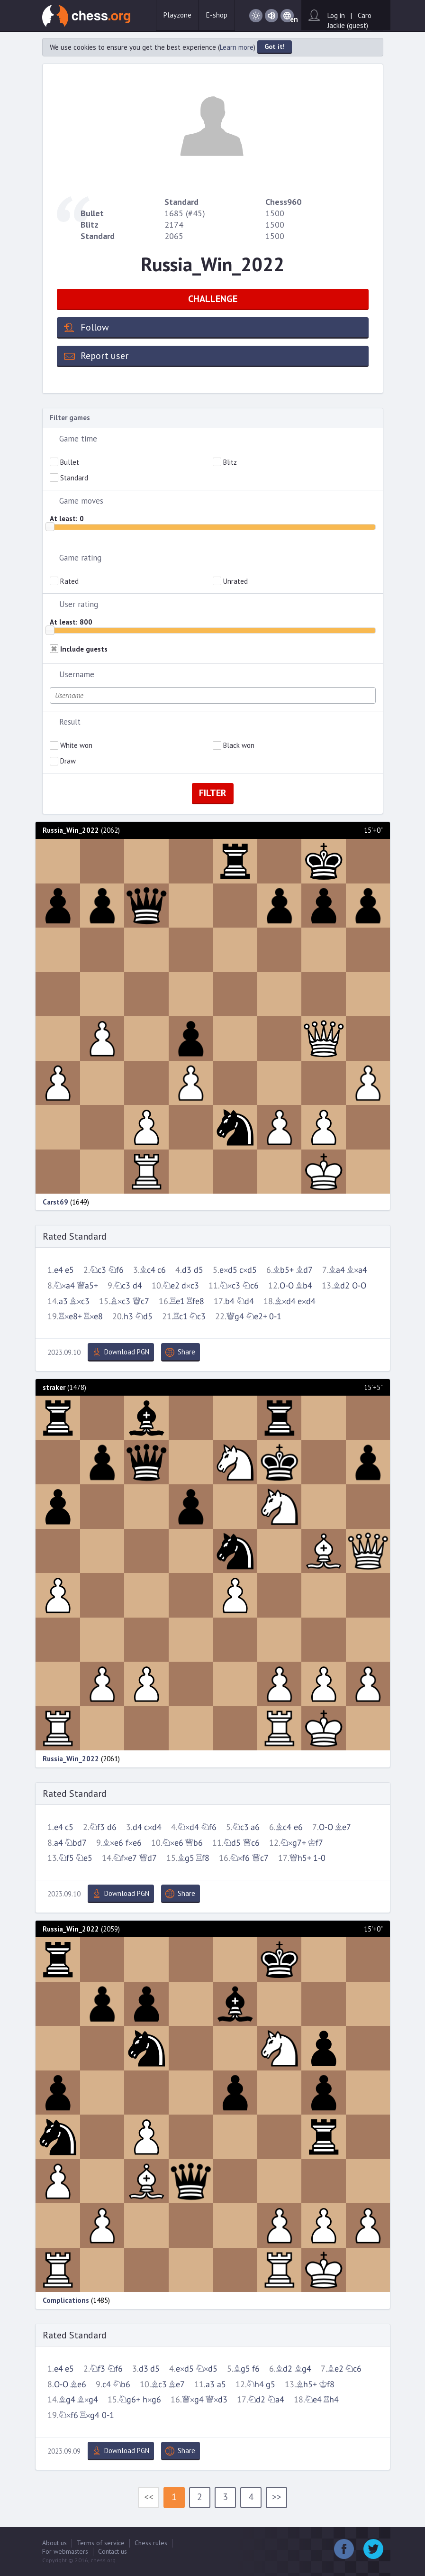 The image size is (425, 2576). I want to click on Ne4, so click(313, 2399).